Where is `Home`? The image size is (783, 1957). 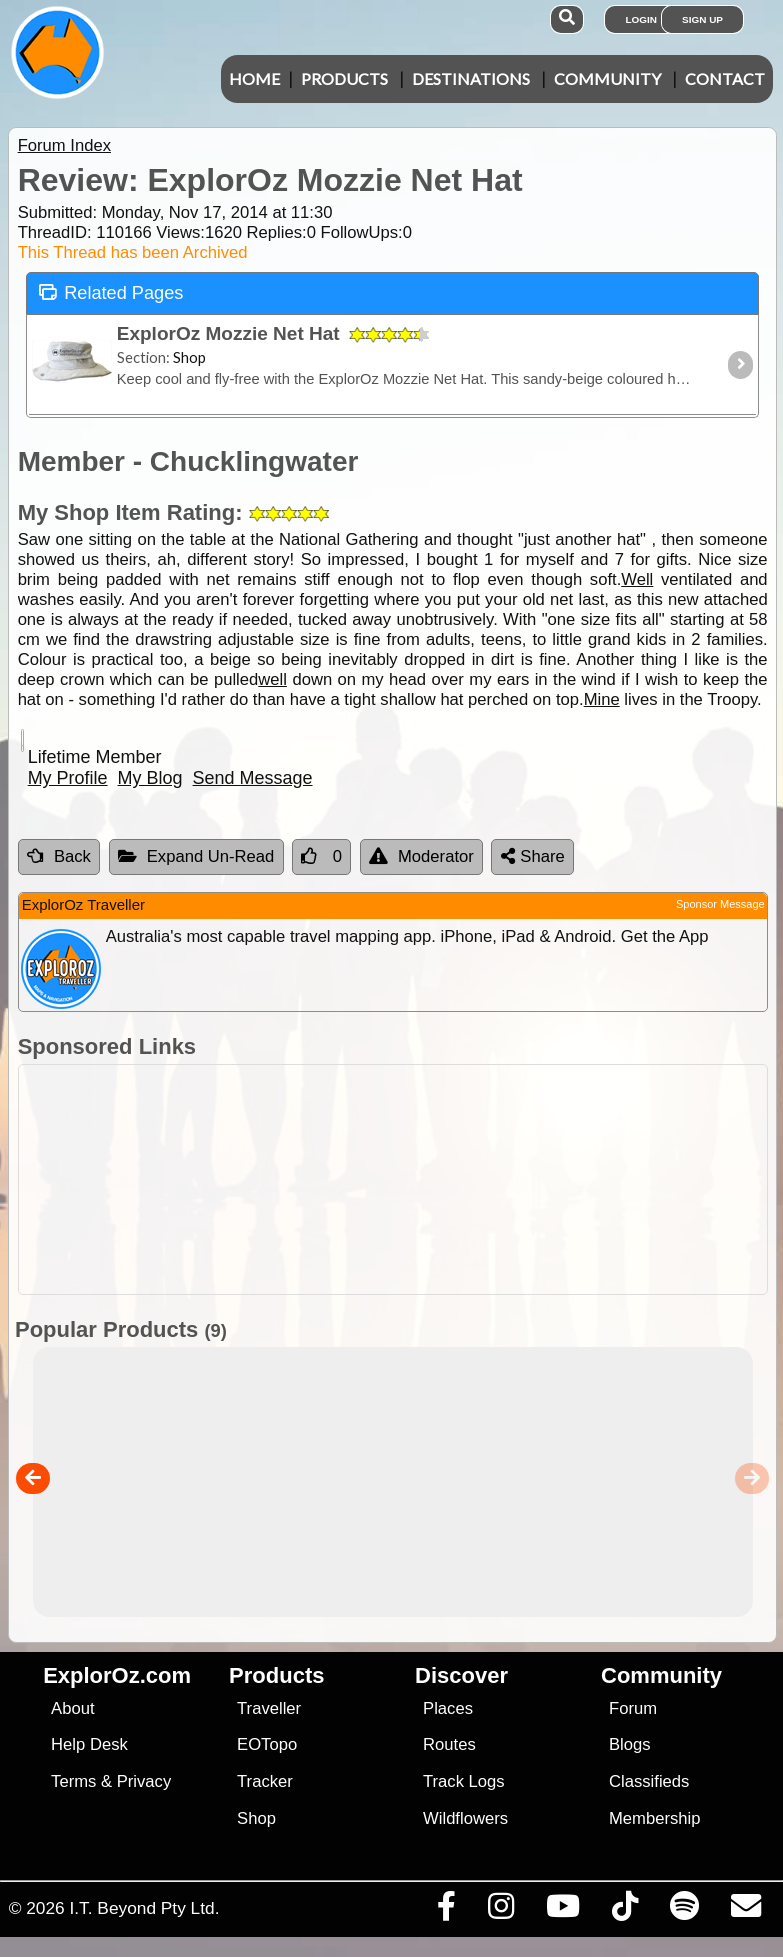 Home is located at coordinates (254, 78).